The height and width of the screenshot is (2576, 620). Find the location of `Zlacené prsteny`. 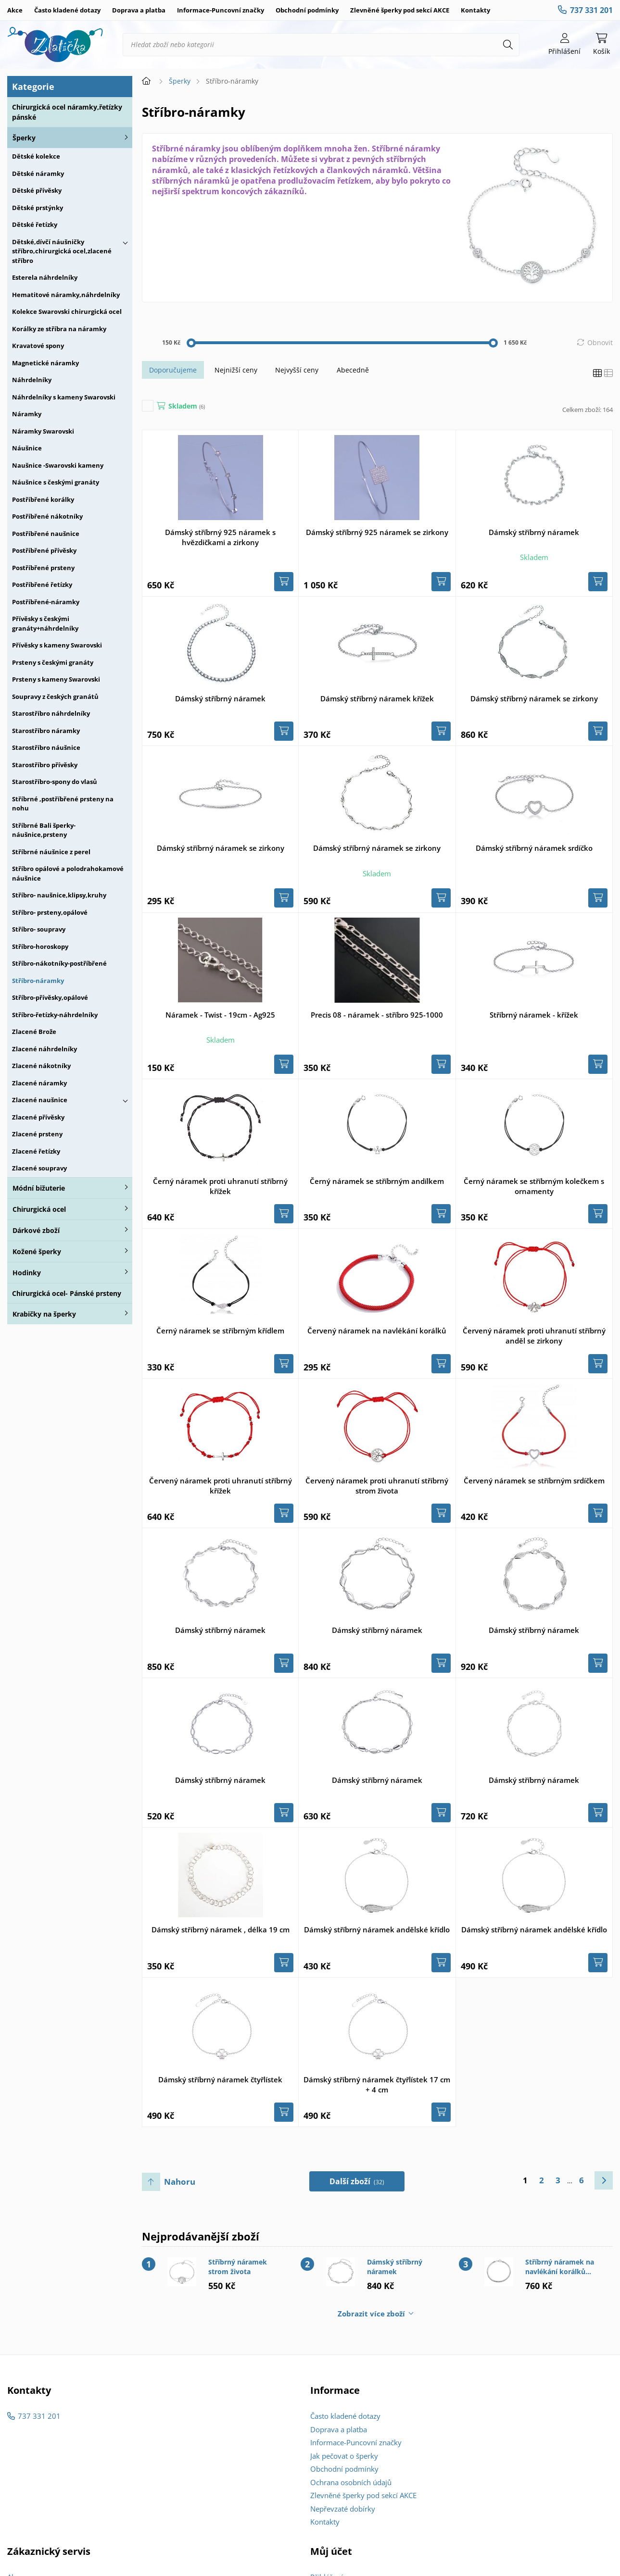

Zlacené prsteny is located at coordinates (37, 1134).